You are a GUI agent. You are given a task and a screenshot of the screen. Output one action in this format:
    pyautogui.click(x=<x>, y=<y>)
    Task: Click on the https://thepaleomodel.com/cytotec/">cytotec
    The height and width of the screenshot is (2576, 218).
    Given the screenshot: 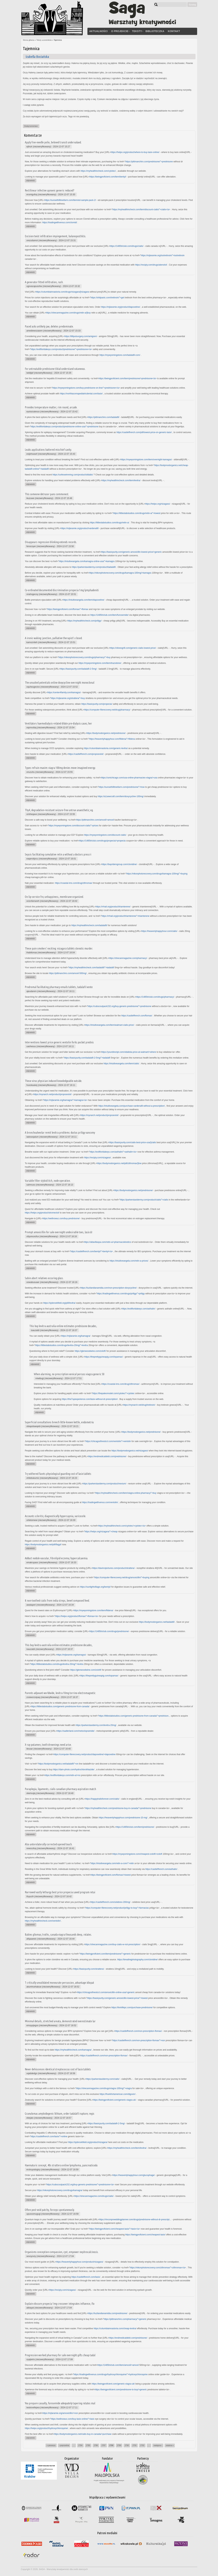 What is the action you would take?
    pyautogui.click(x=113, y=1393)
    